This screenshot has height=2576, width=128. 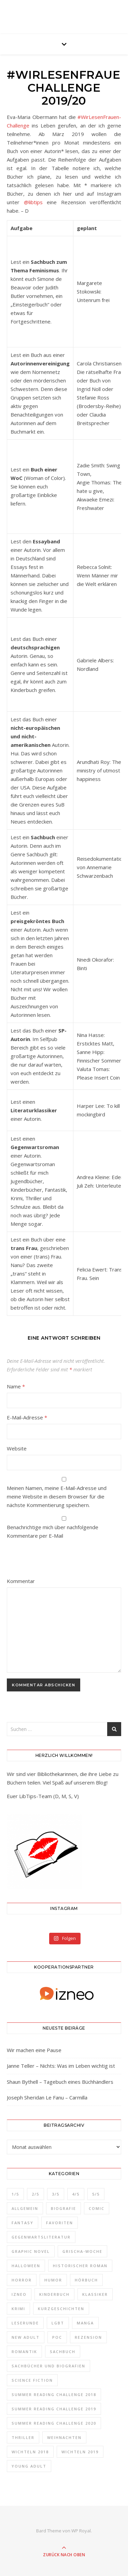 What do you see at coordinates (54, 2423) in the screenshot?
I see `Summer Reading Challenge 2020 [Summer Reading Challenge 2020 (8 Einträge)]` at bounding box center [54, 2423].